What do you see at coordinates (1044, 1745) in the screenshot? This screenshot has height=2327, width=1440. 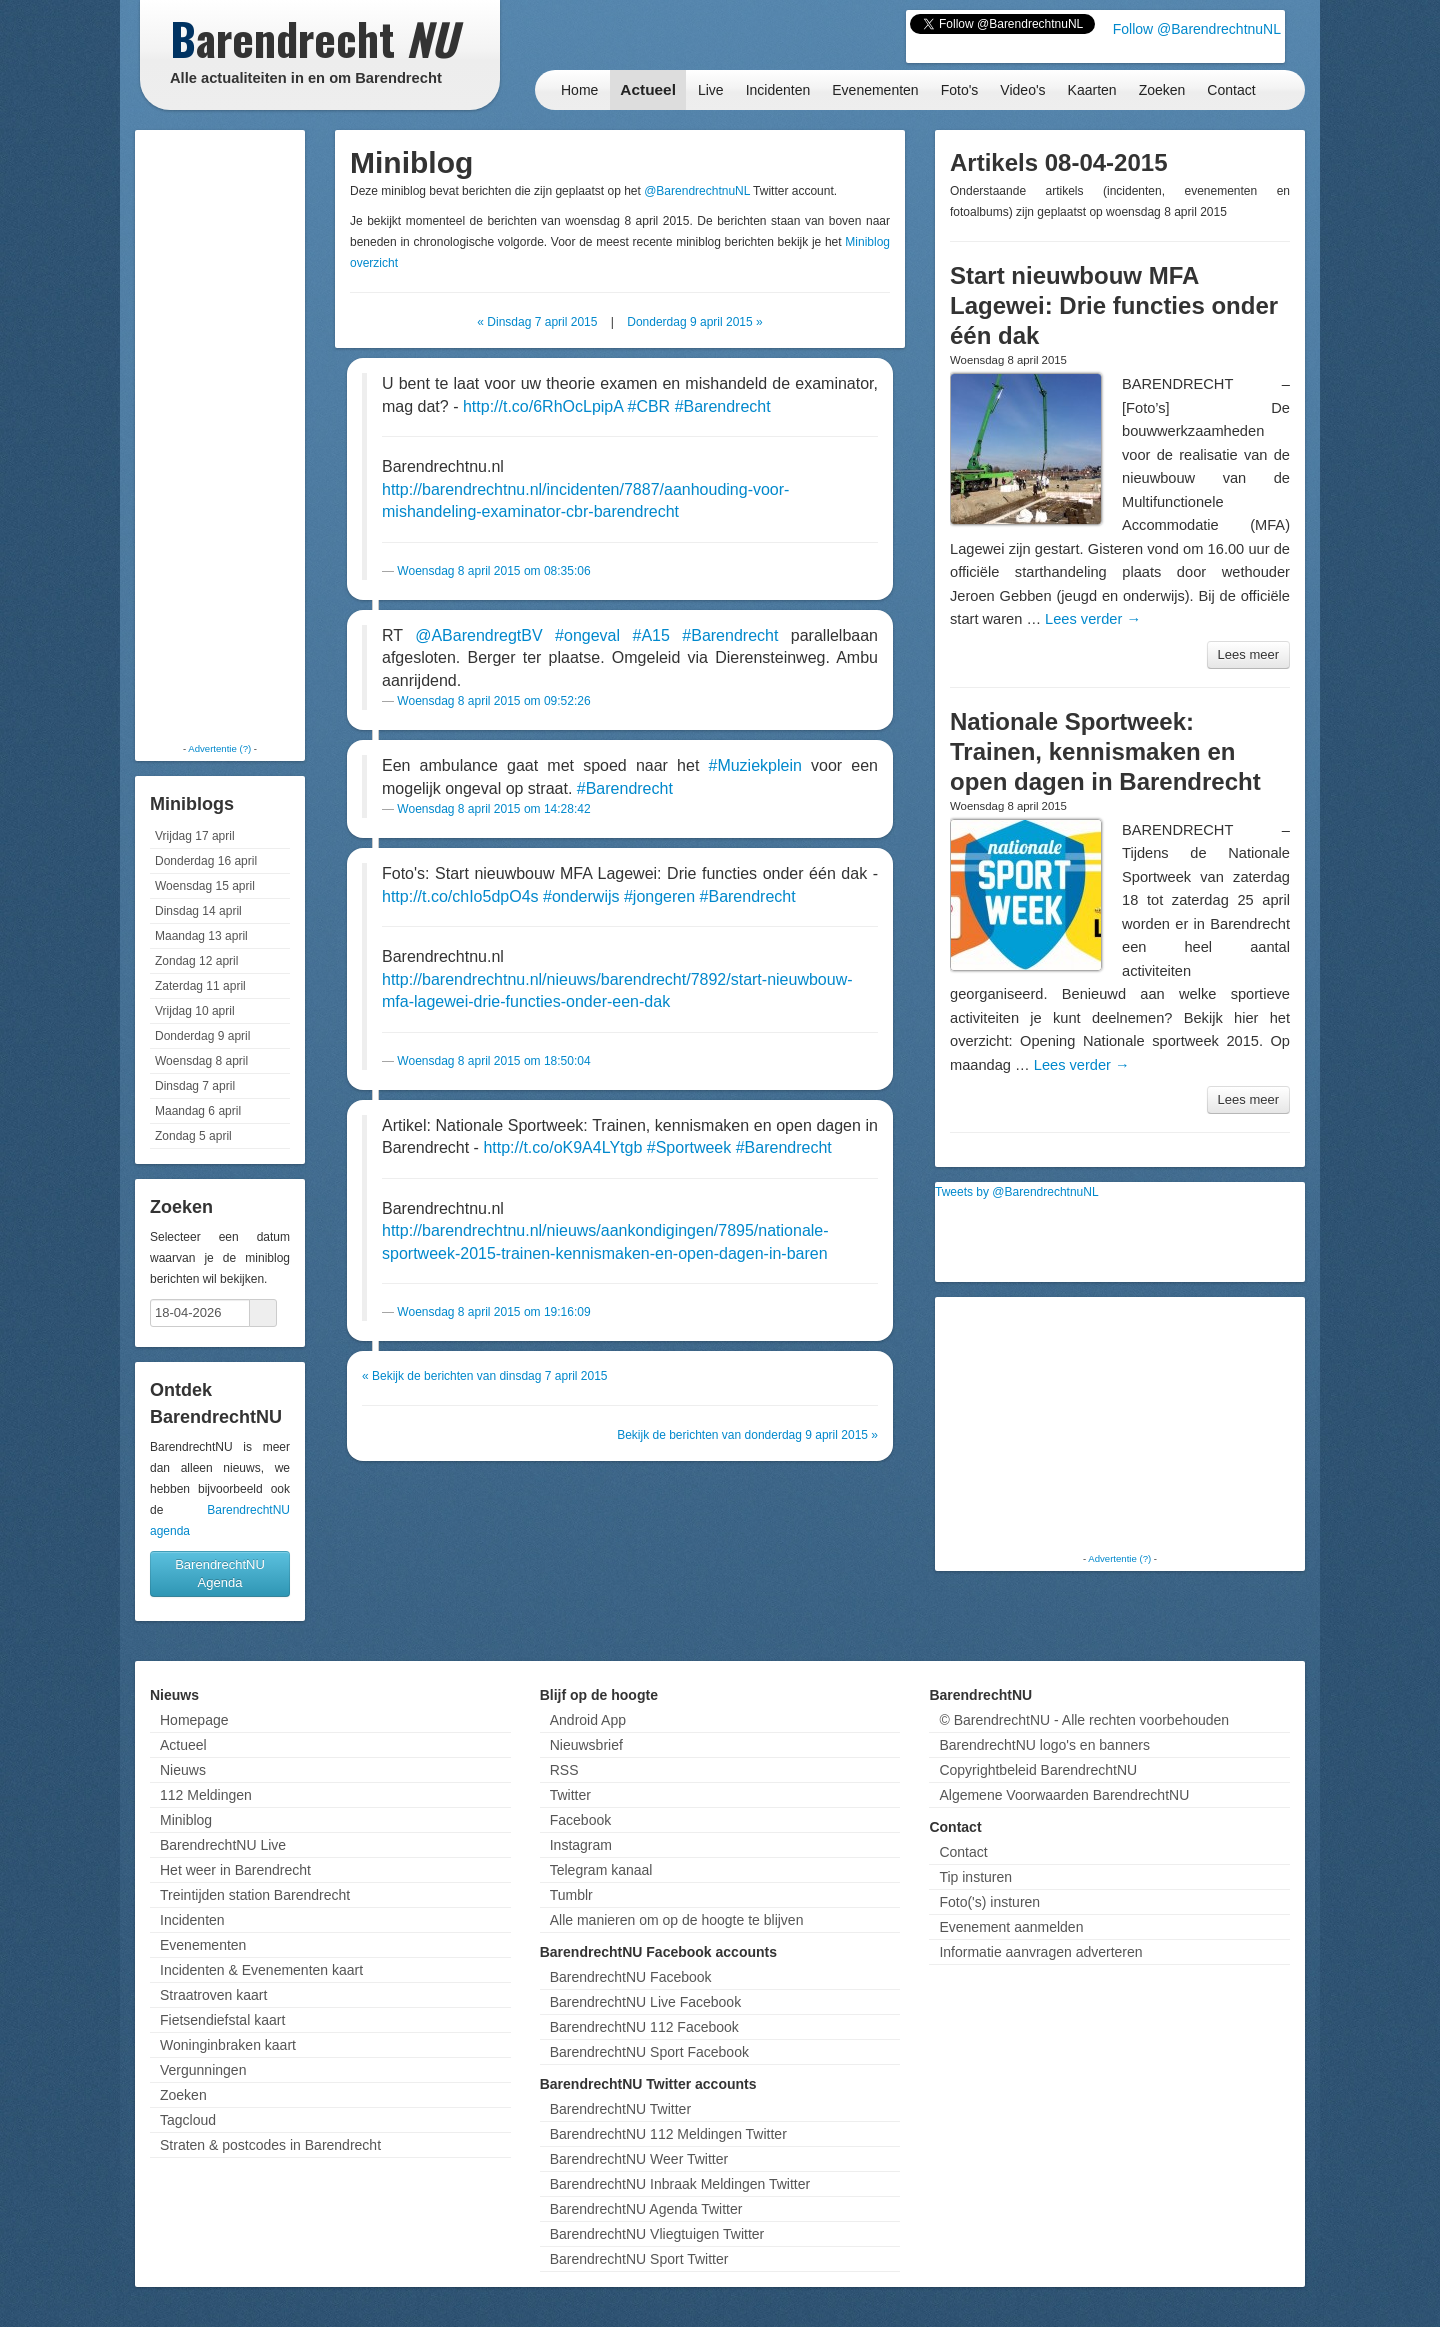 I see `BarendrechtNU logo's en banners` at bounding box center [1044, 1745].